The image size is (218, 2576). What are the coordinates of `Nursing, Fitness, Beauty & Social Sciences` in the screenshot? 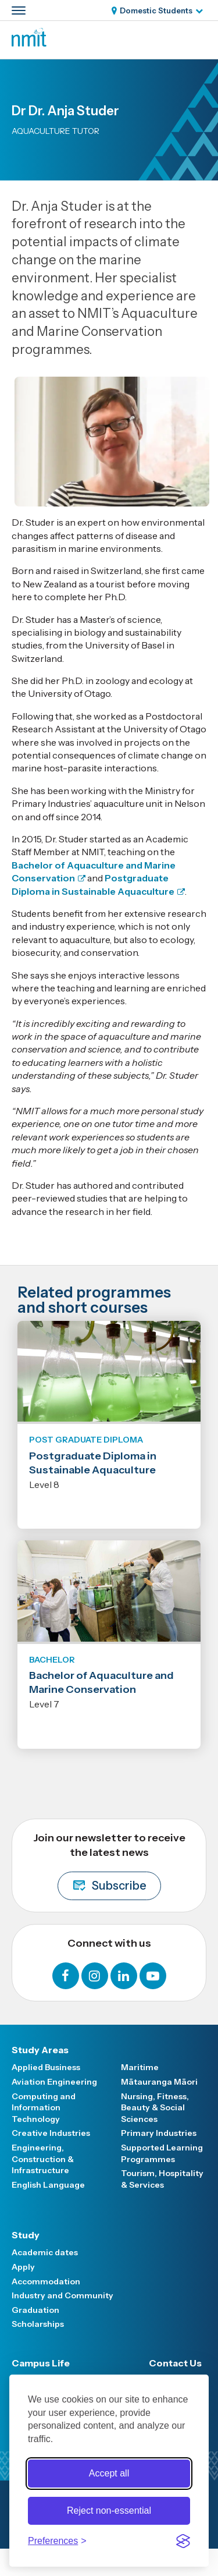 It's located at (155, 2107).